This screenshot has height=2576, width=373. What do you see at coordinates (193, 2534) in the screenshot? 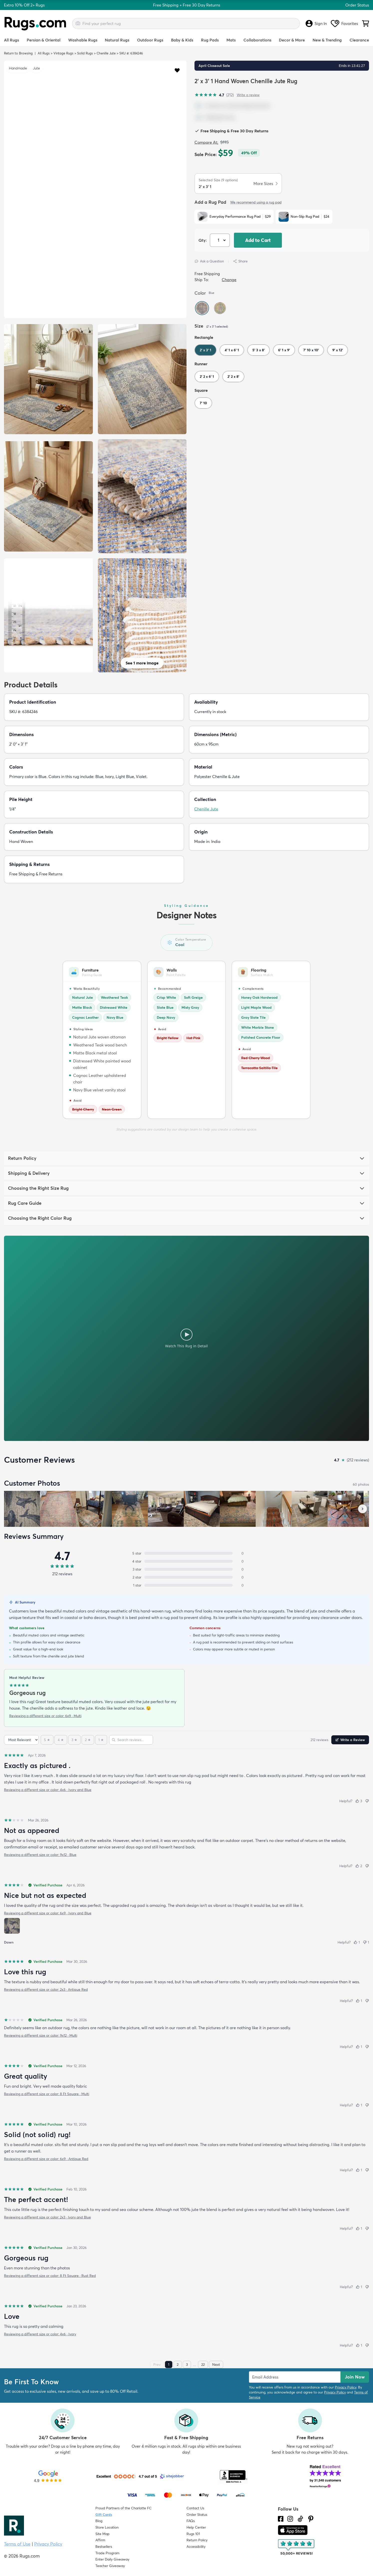
I see `Rugs 101` at bounding box center [193, 2534].